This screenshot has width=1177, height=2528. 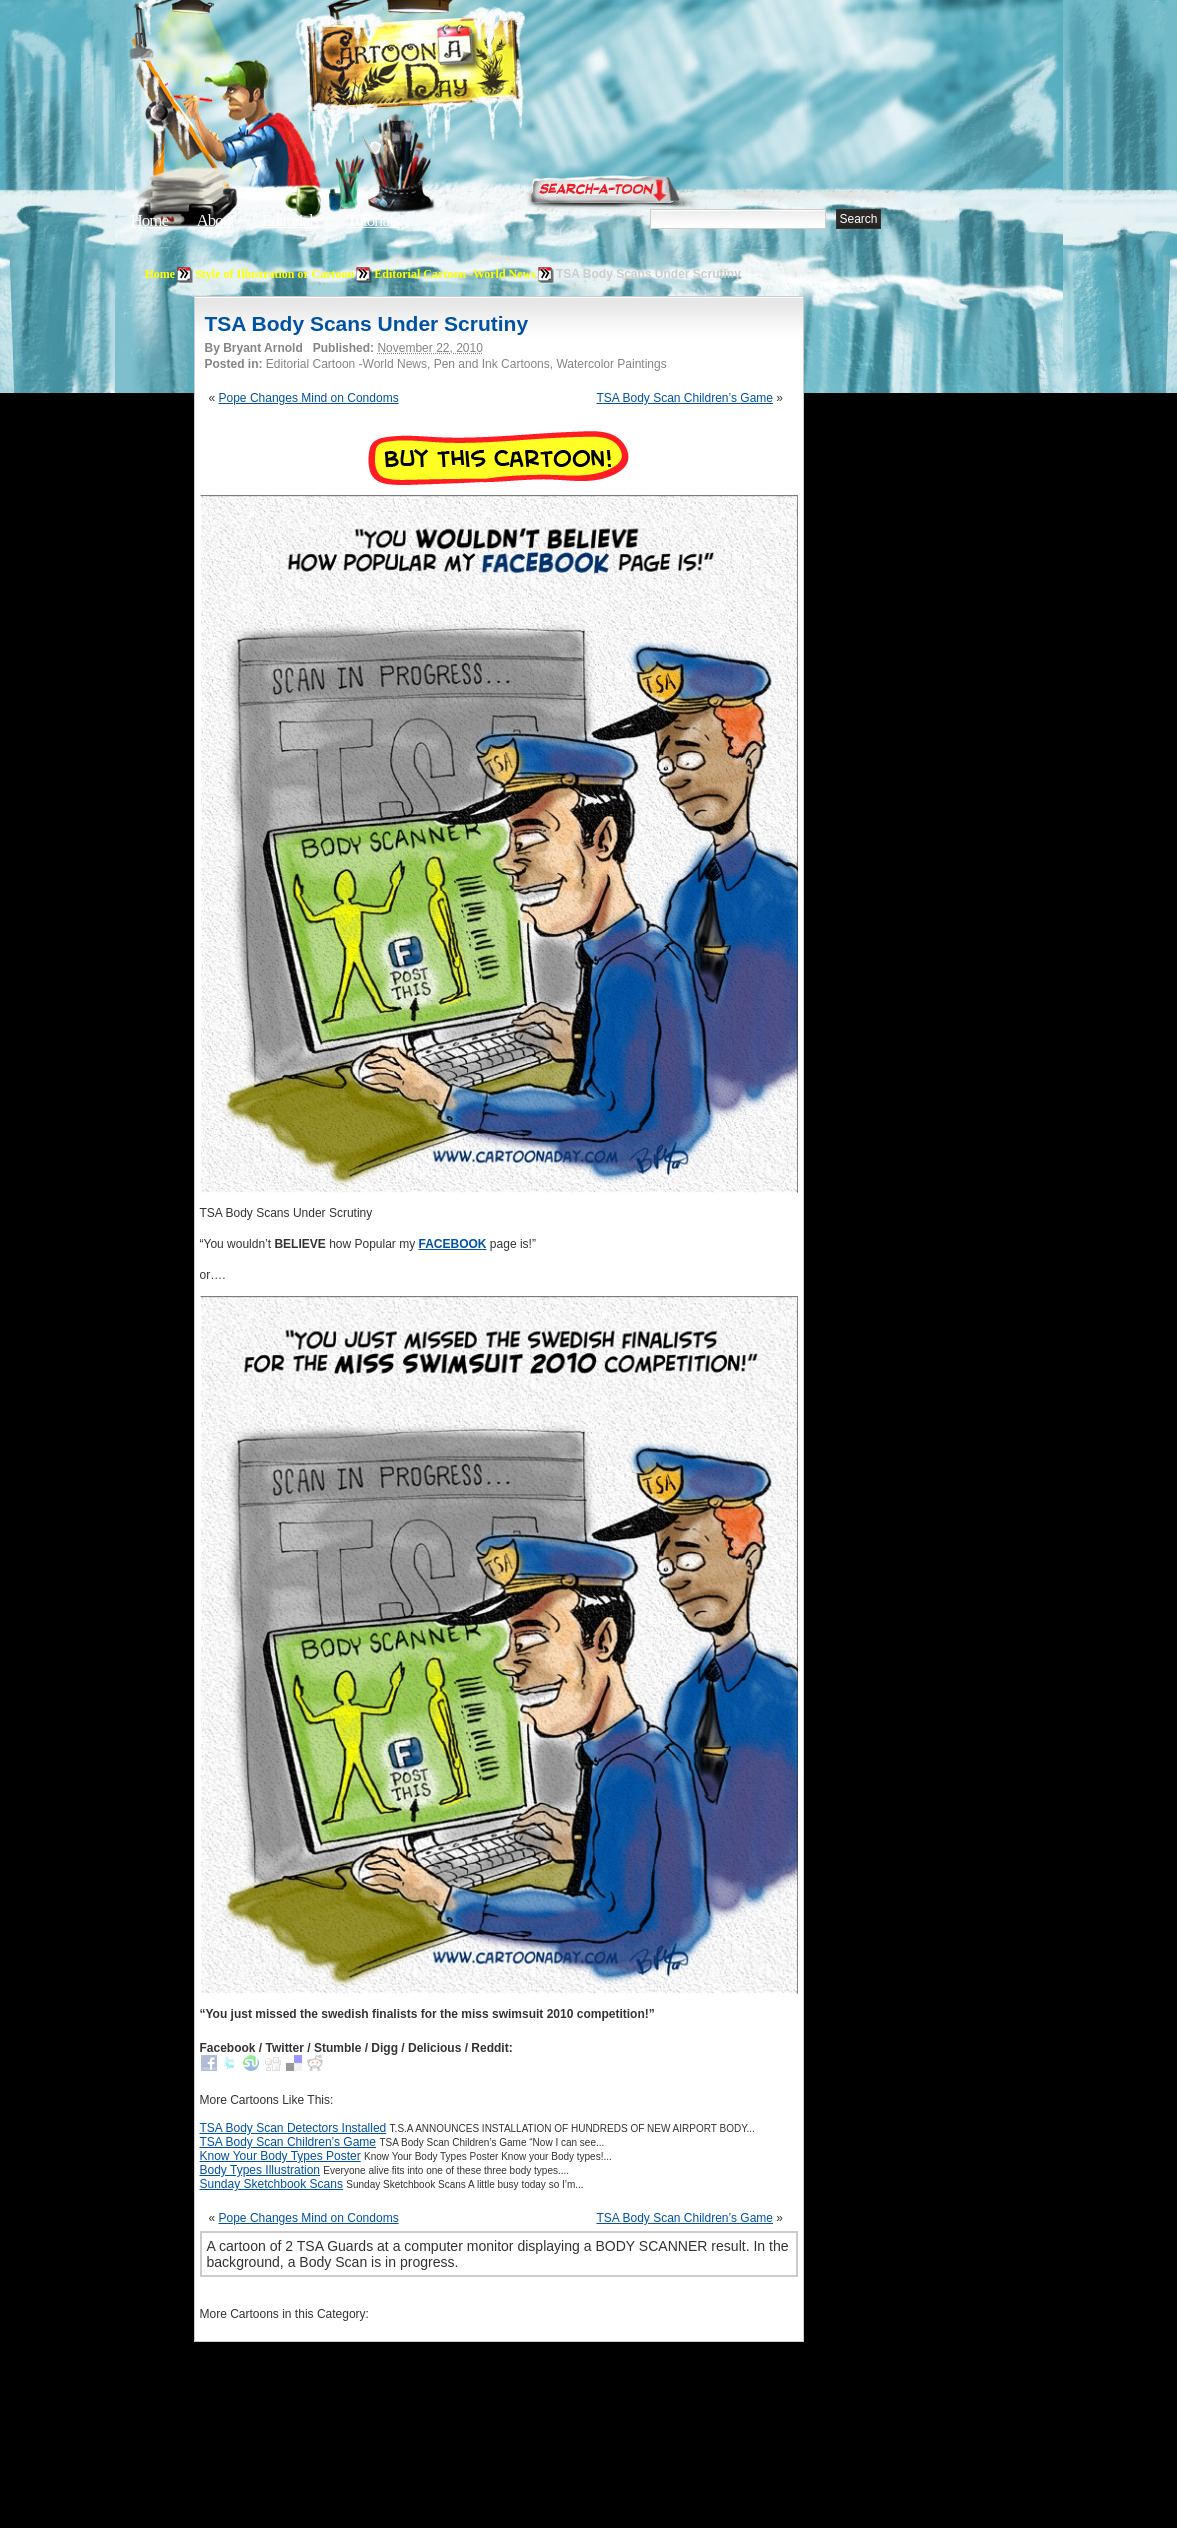 What do you see at coordinates (455, 274) in the screenshot?
I see `Editorial Cartoon -World News` at bounding box center [455, 274].